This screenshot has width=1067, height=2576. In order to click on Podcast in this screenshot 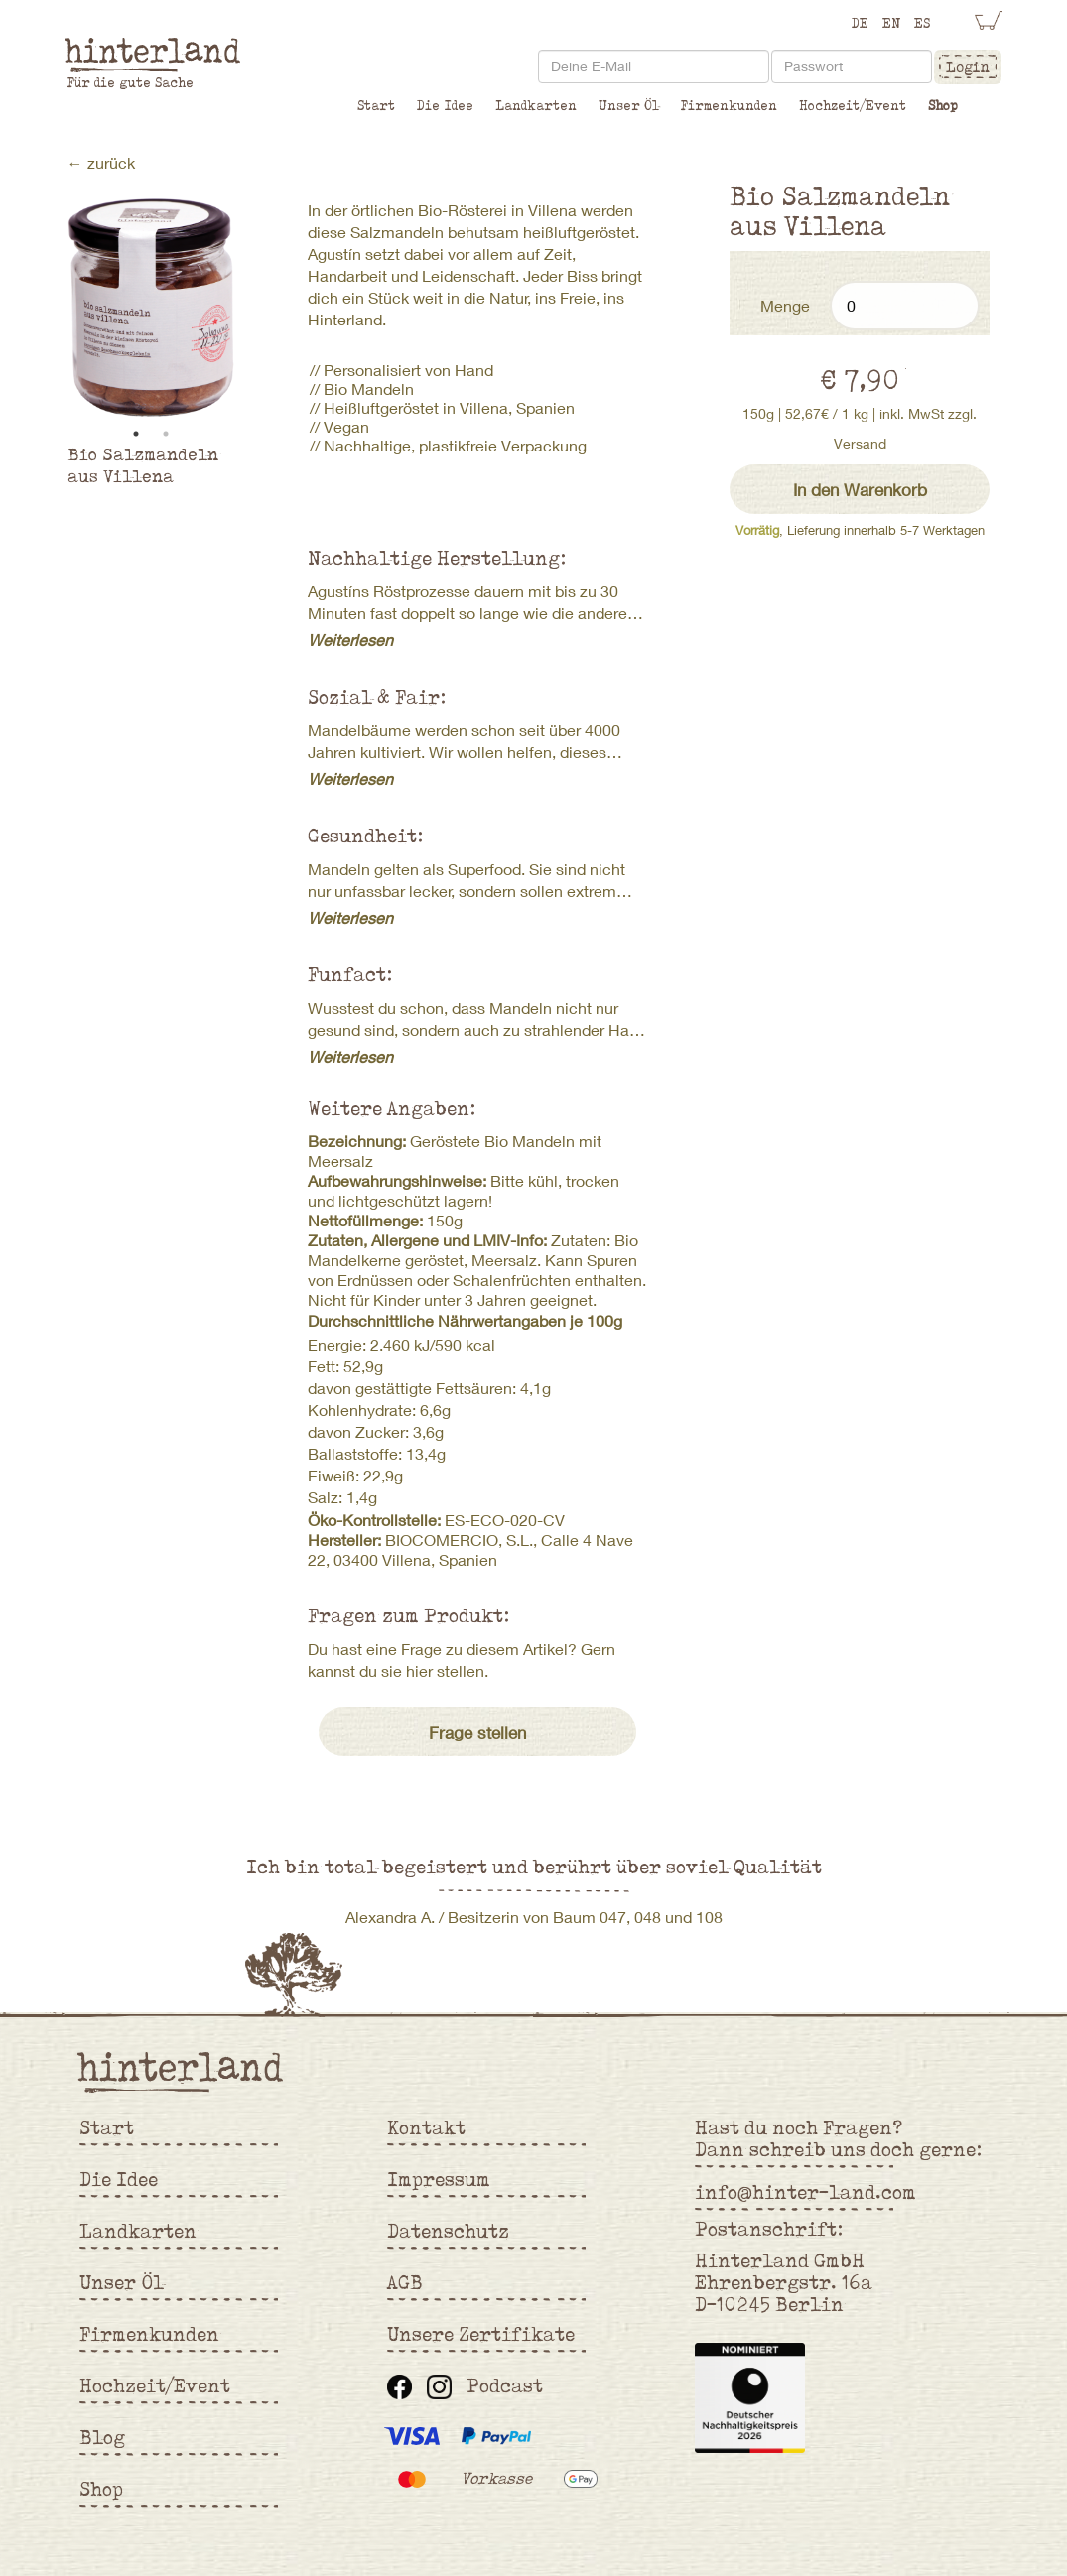, I will do `click(505, 2385)`.